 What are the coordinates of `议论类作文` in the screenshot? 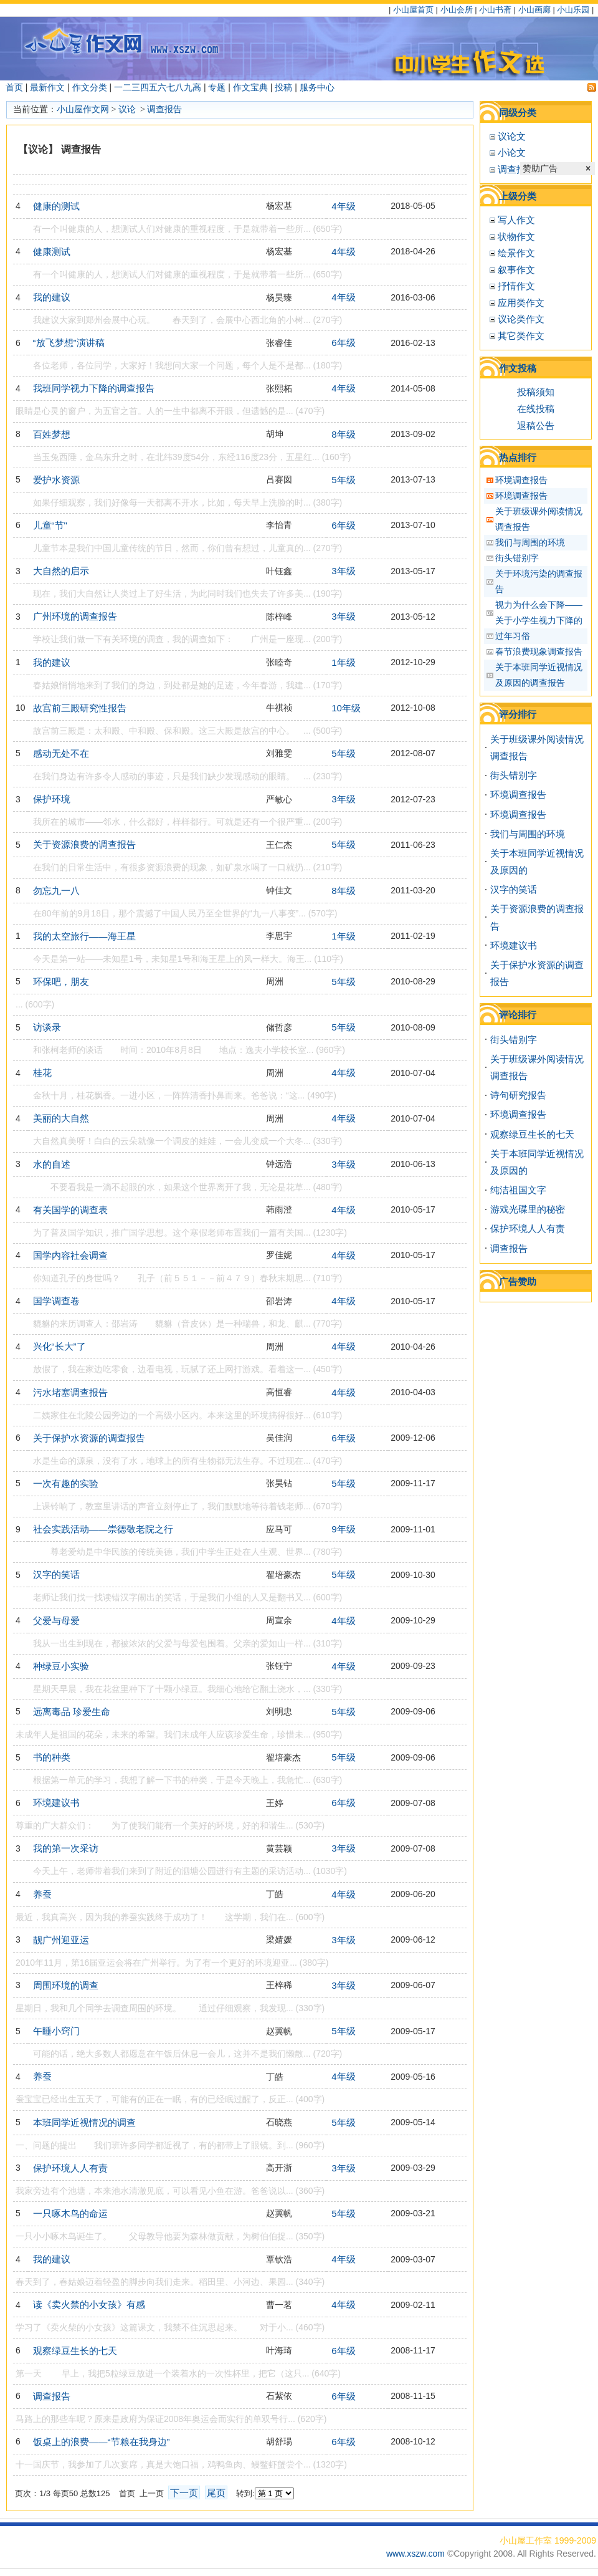 It's located at (521, 319).